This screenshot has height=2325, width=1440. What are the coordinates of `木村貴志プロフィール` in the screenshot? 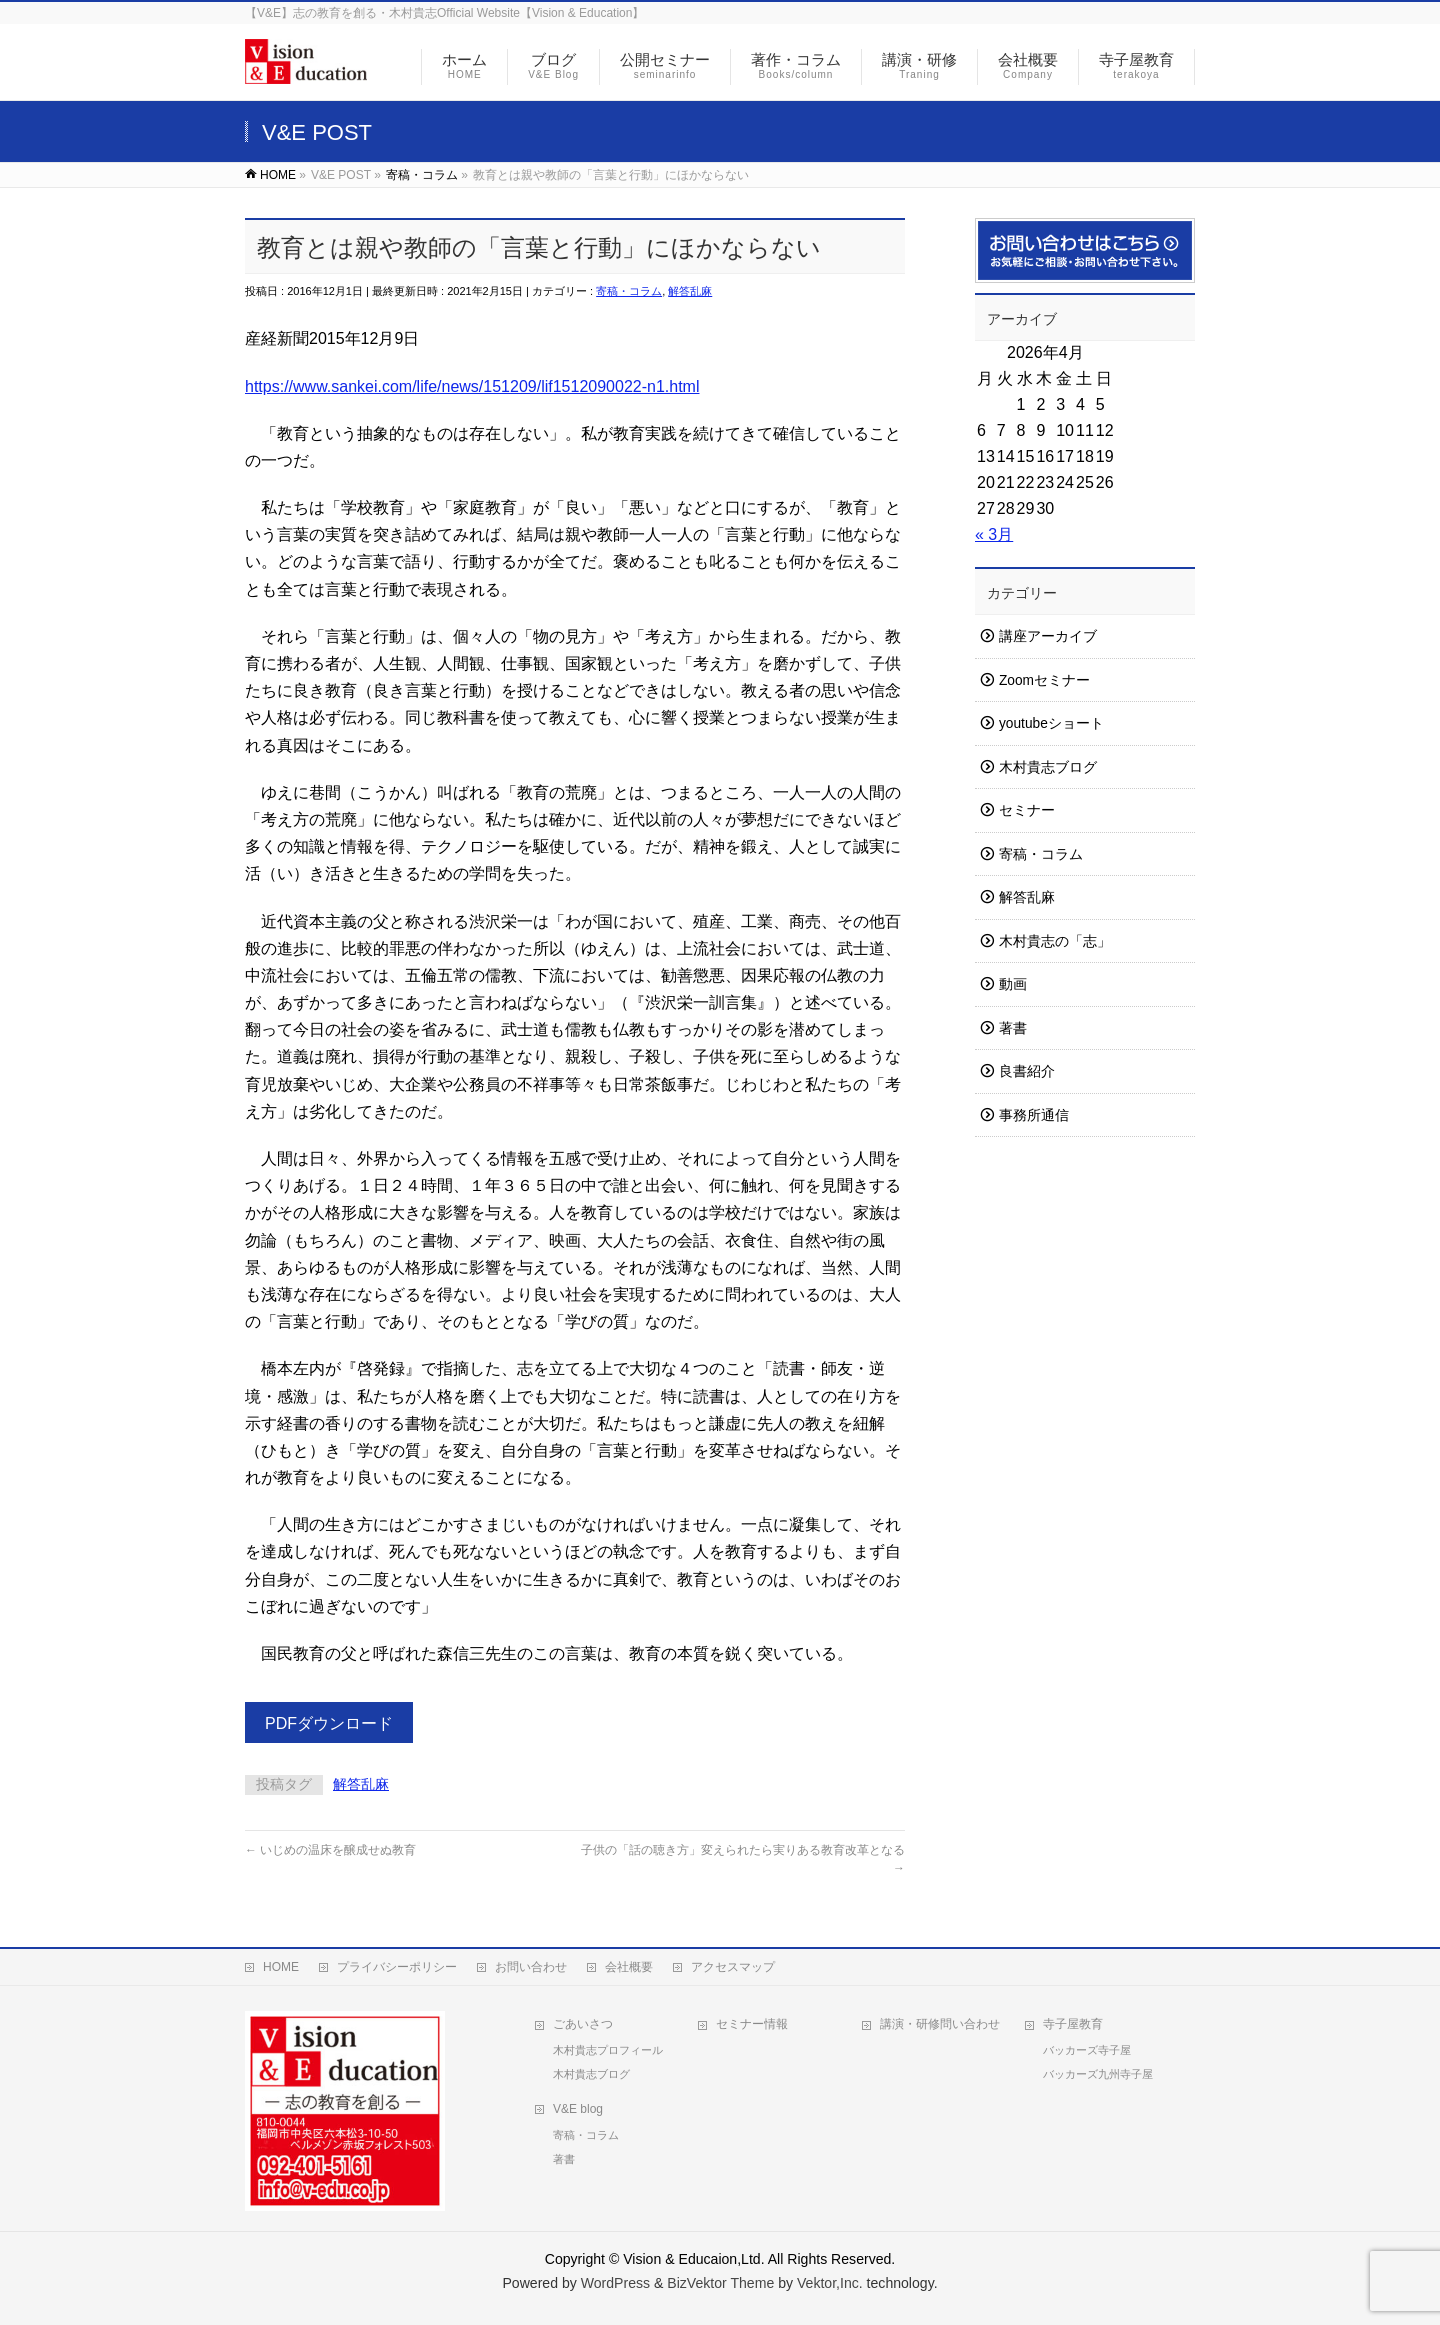 It's located at (608, 2050).